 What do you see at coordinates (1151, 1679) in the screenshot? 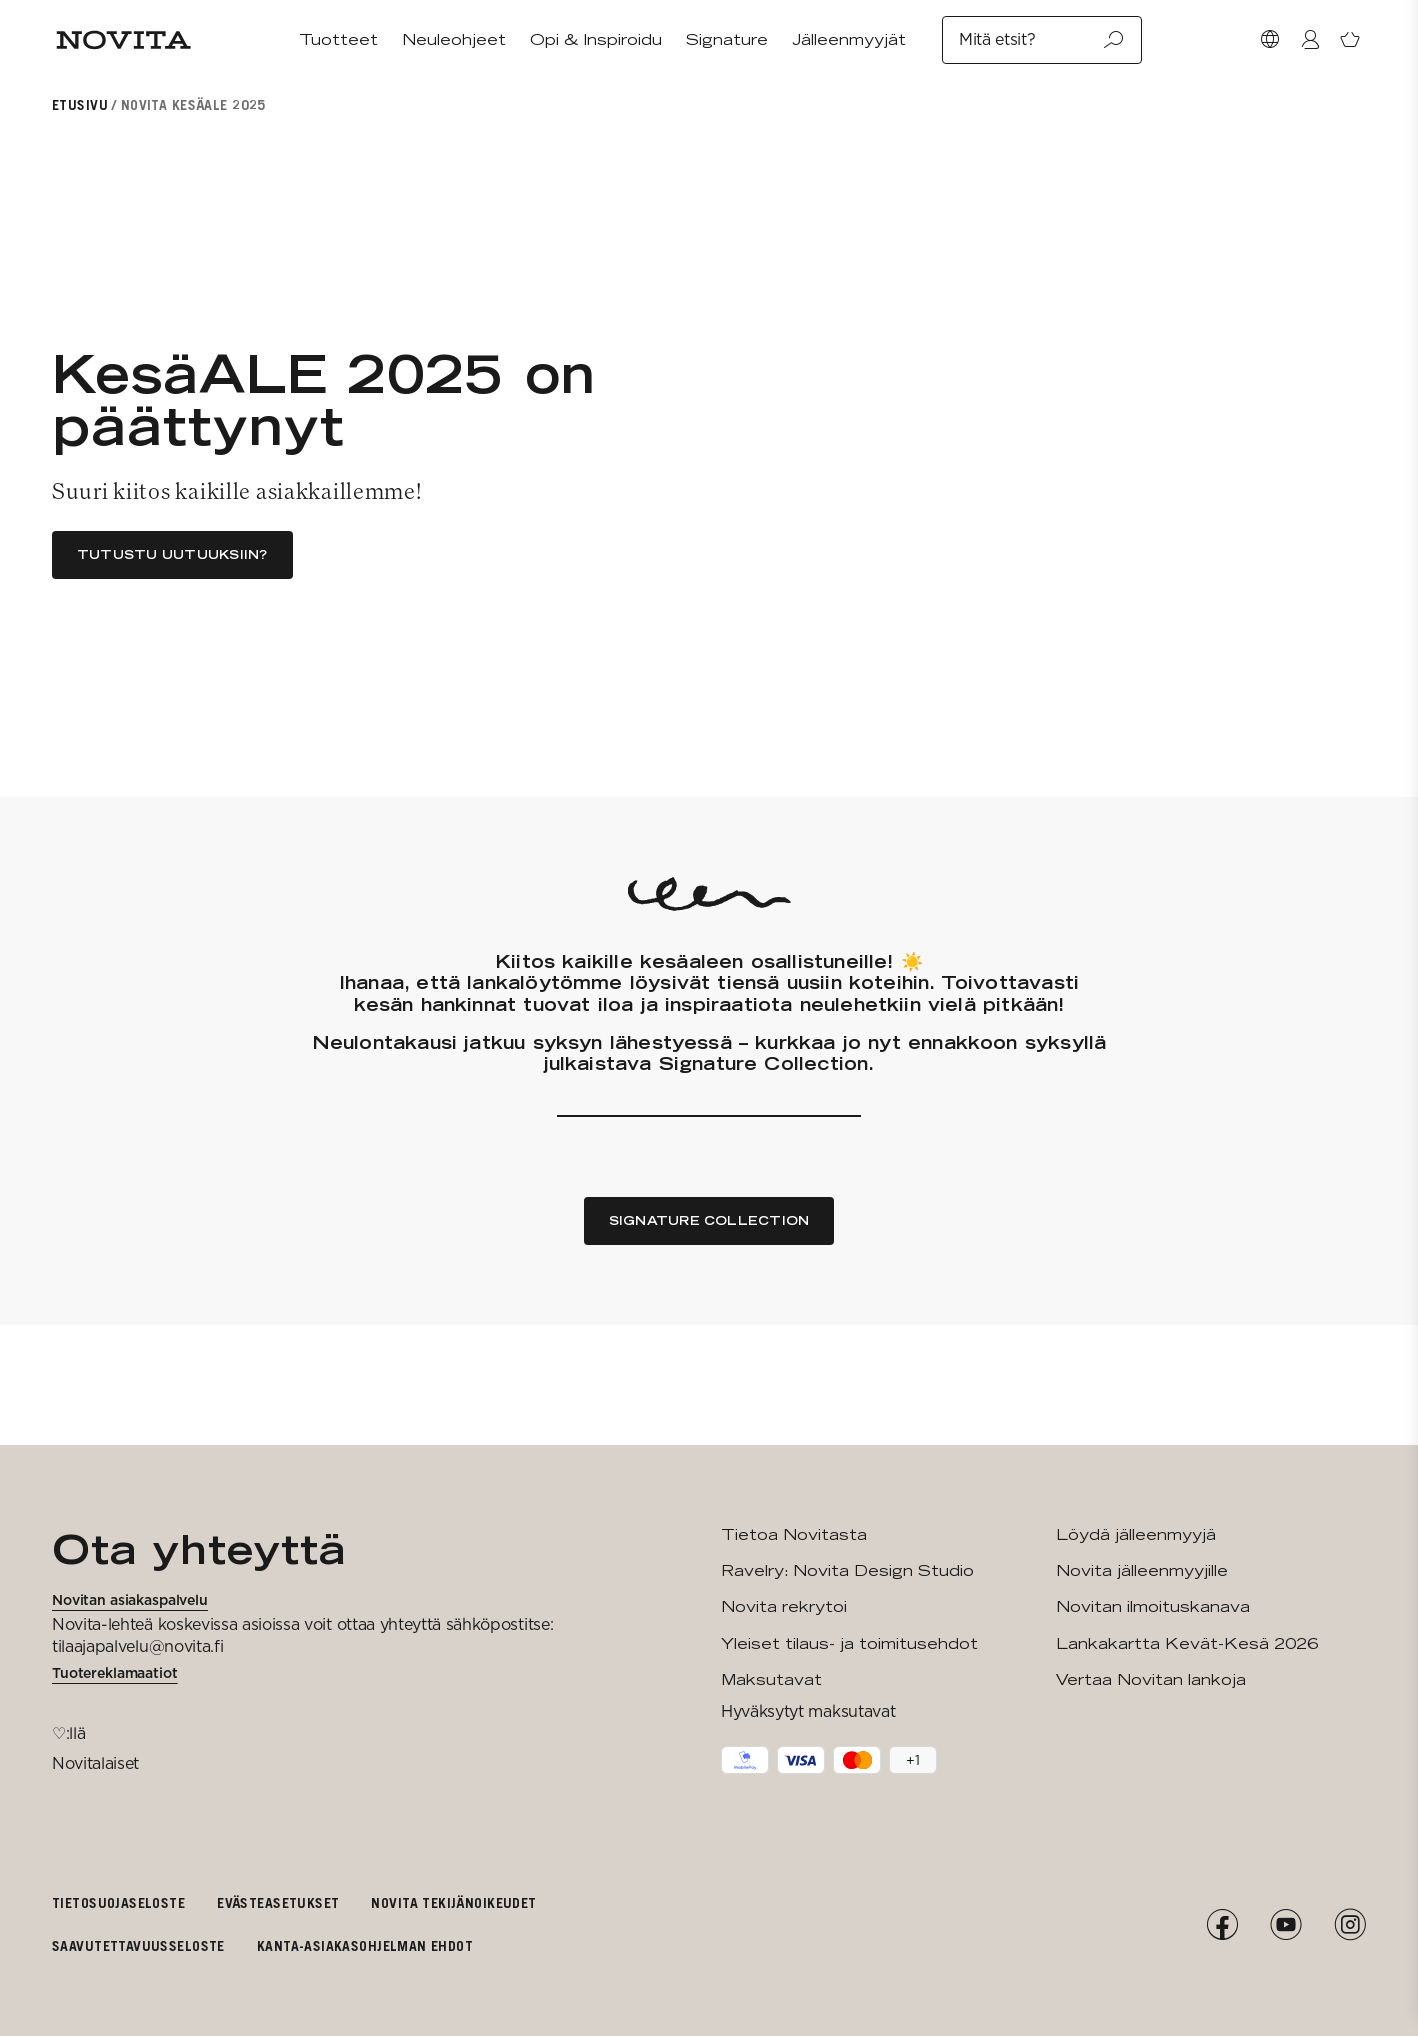
I see `Vertaa Novitan lankoja` at bounding box center [1151, 1679].